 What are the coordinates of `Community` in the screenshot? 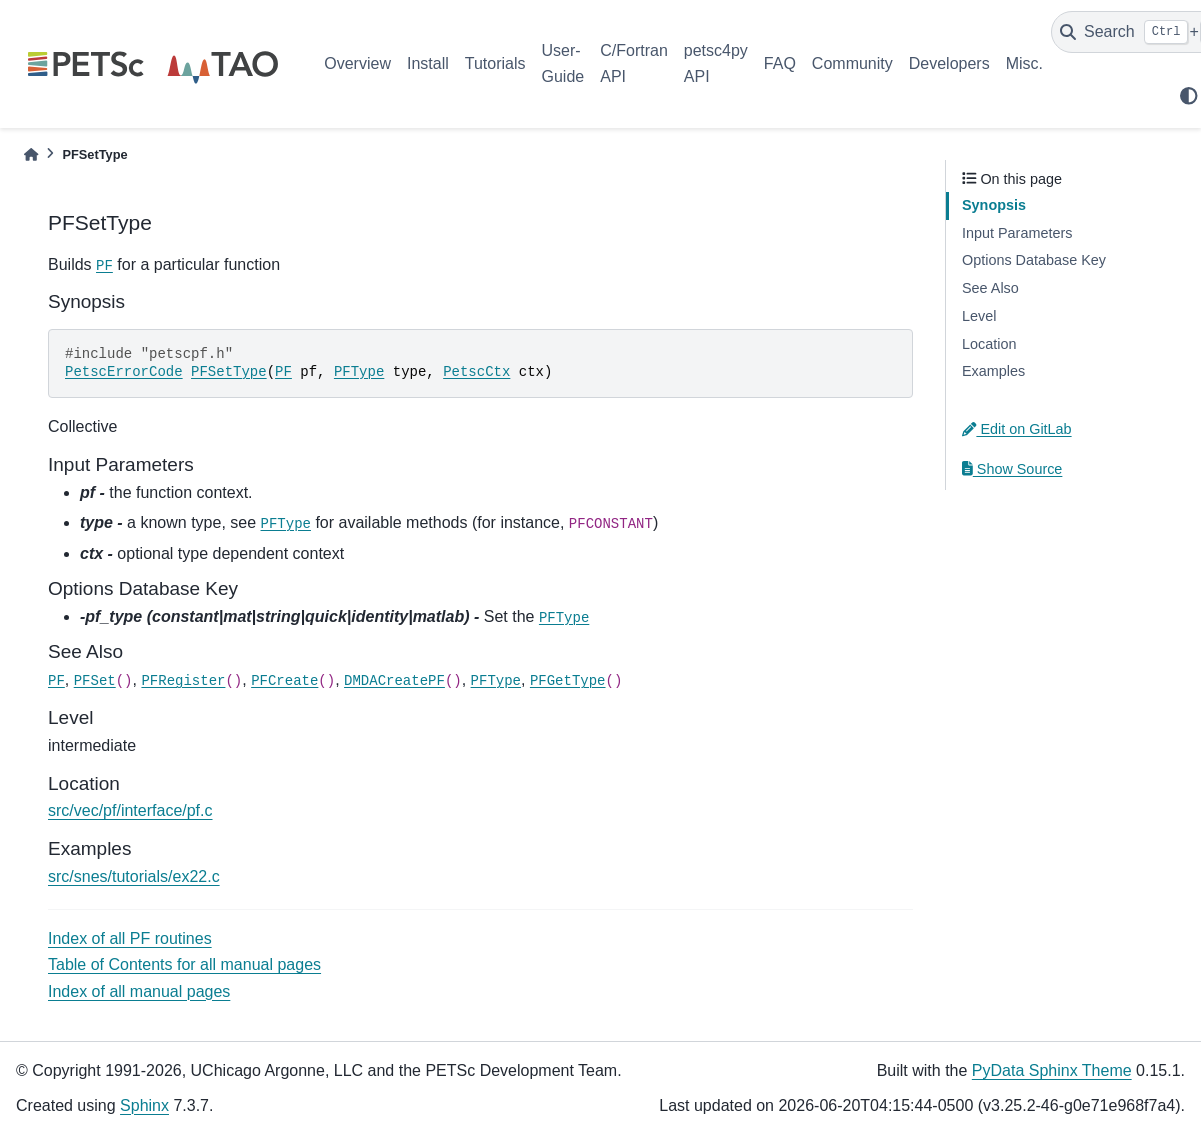 It's located at (852, 63).